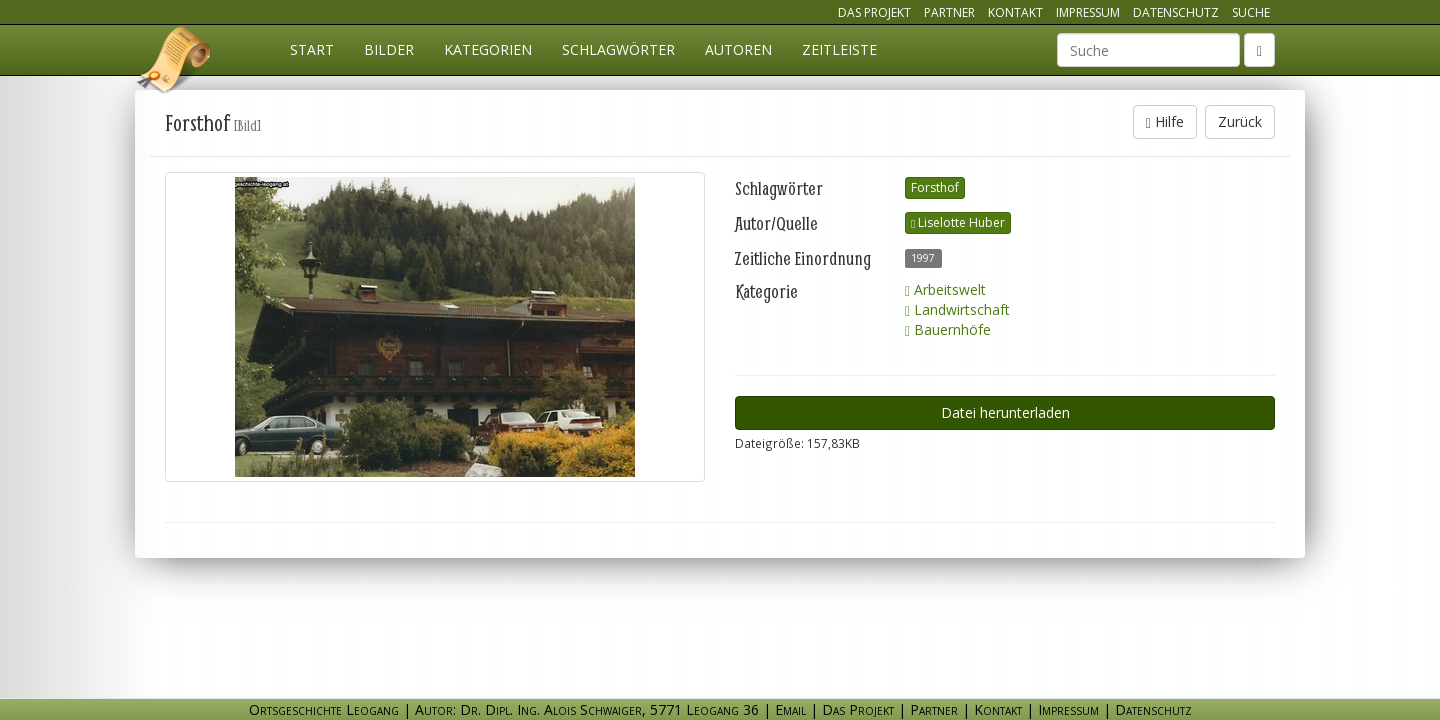 The width and height of the screenshot is (1440, 720). I want to click on Ortsgeschichte Leogang, so click(175, 63).